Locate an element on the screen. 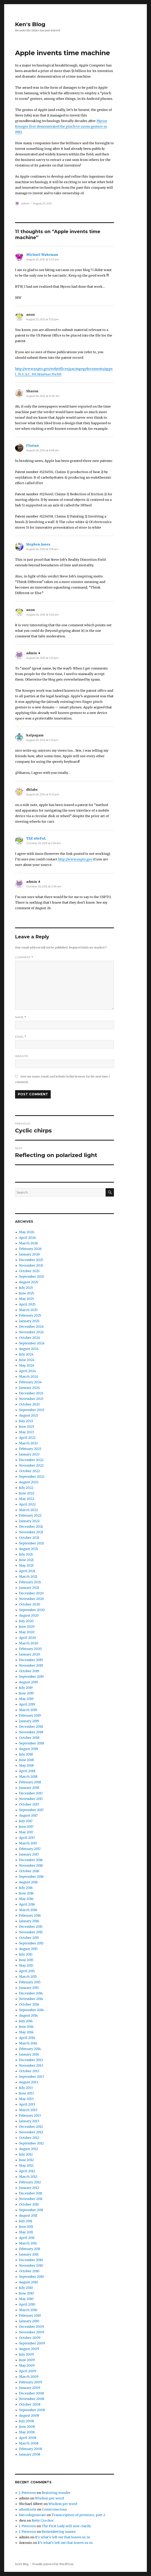 Image resolution: width=151 pixels, height=2576 pixels. October 2018 is located at coordinates (29, 1738).